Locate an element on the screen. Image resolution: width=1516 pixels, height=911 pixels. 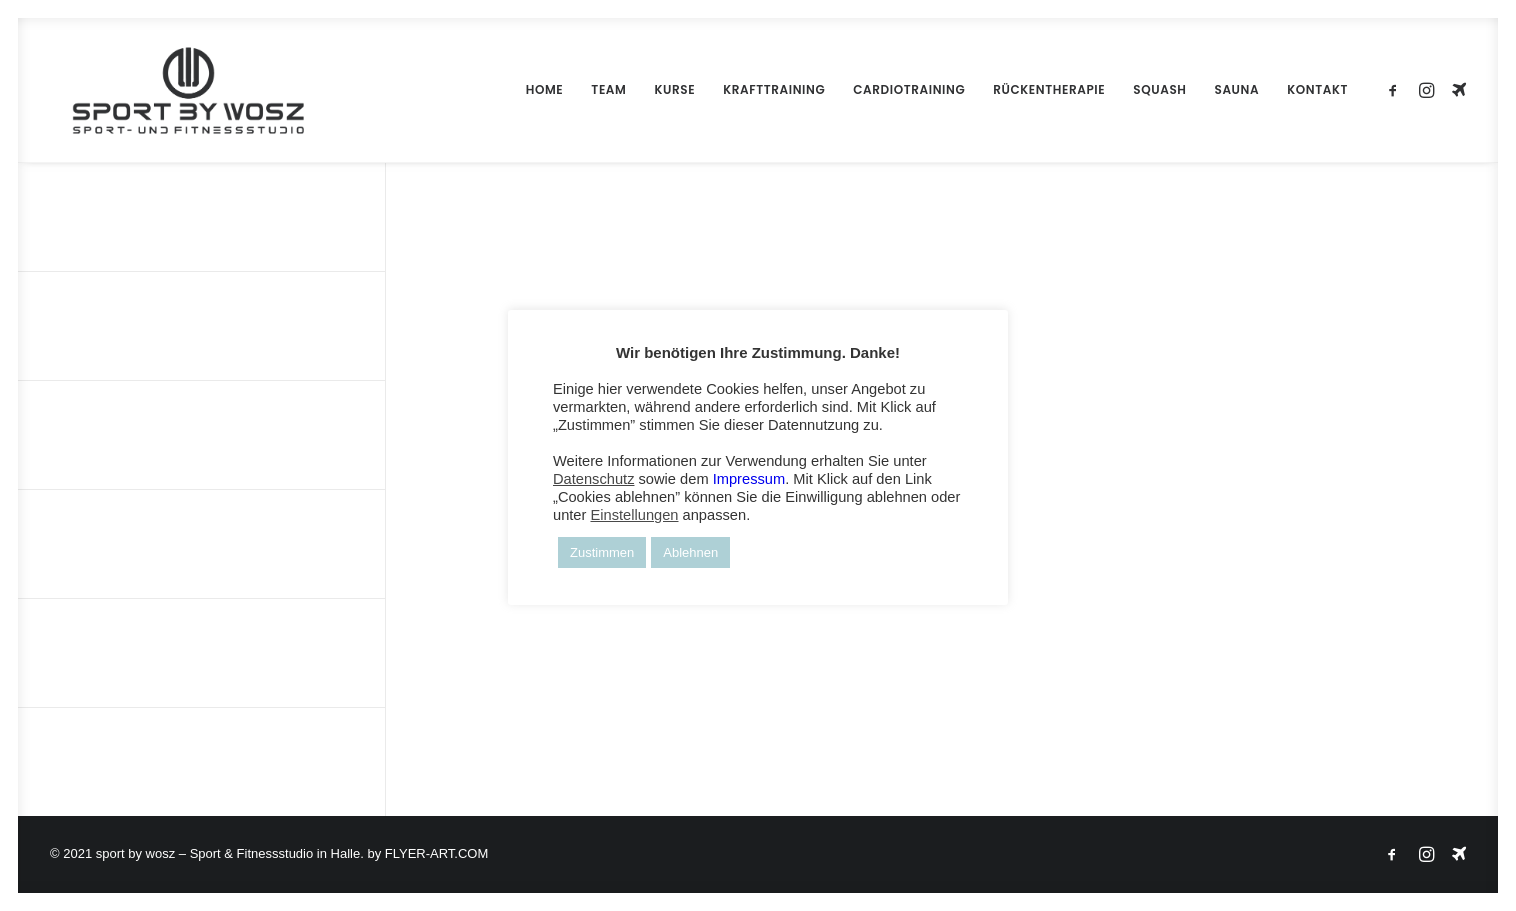
FLYER-ART.COM is located at coordinates (437, 853).